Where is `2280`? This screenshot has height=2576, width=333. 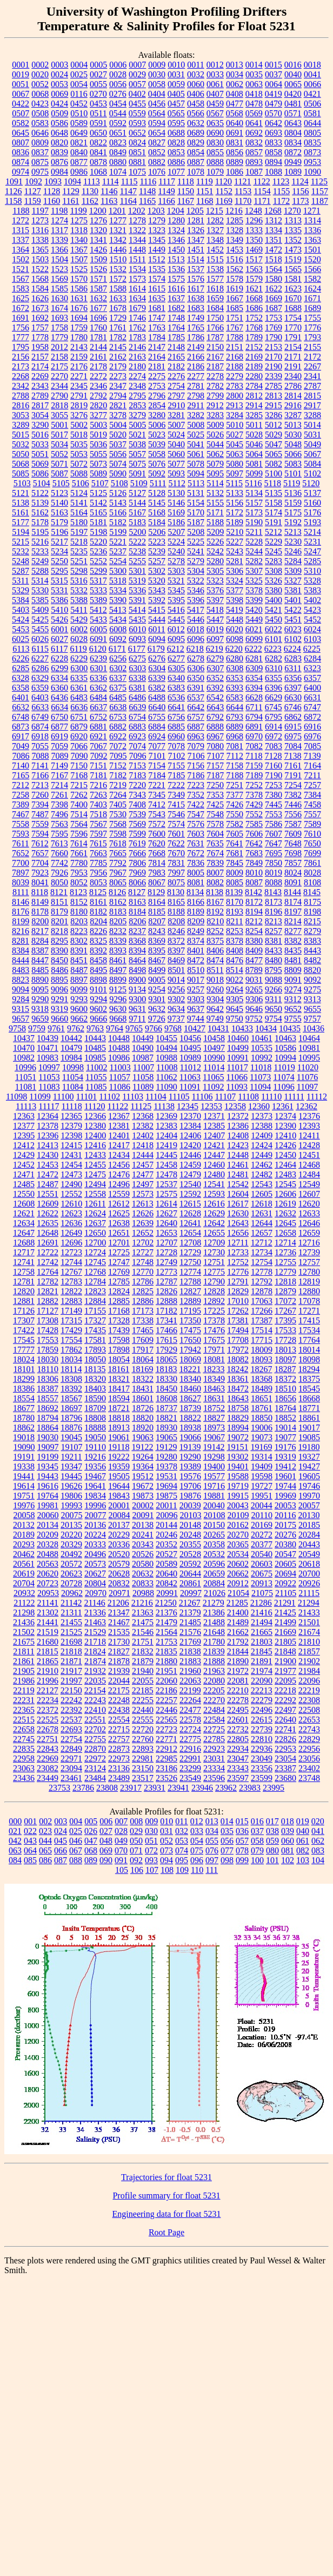
2280 is located at coordinates (254, 376).